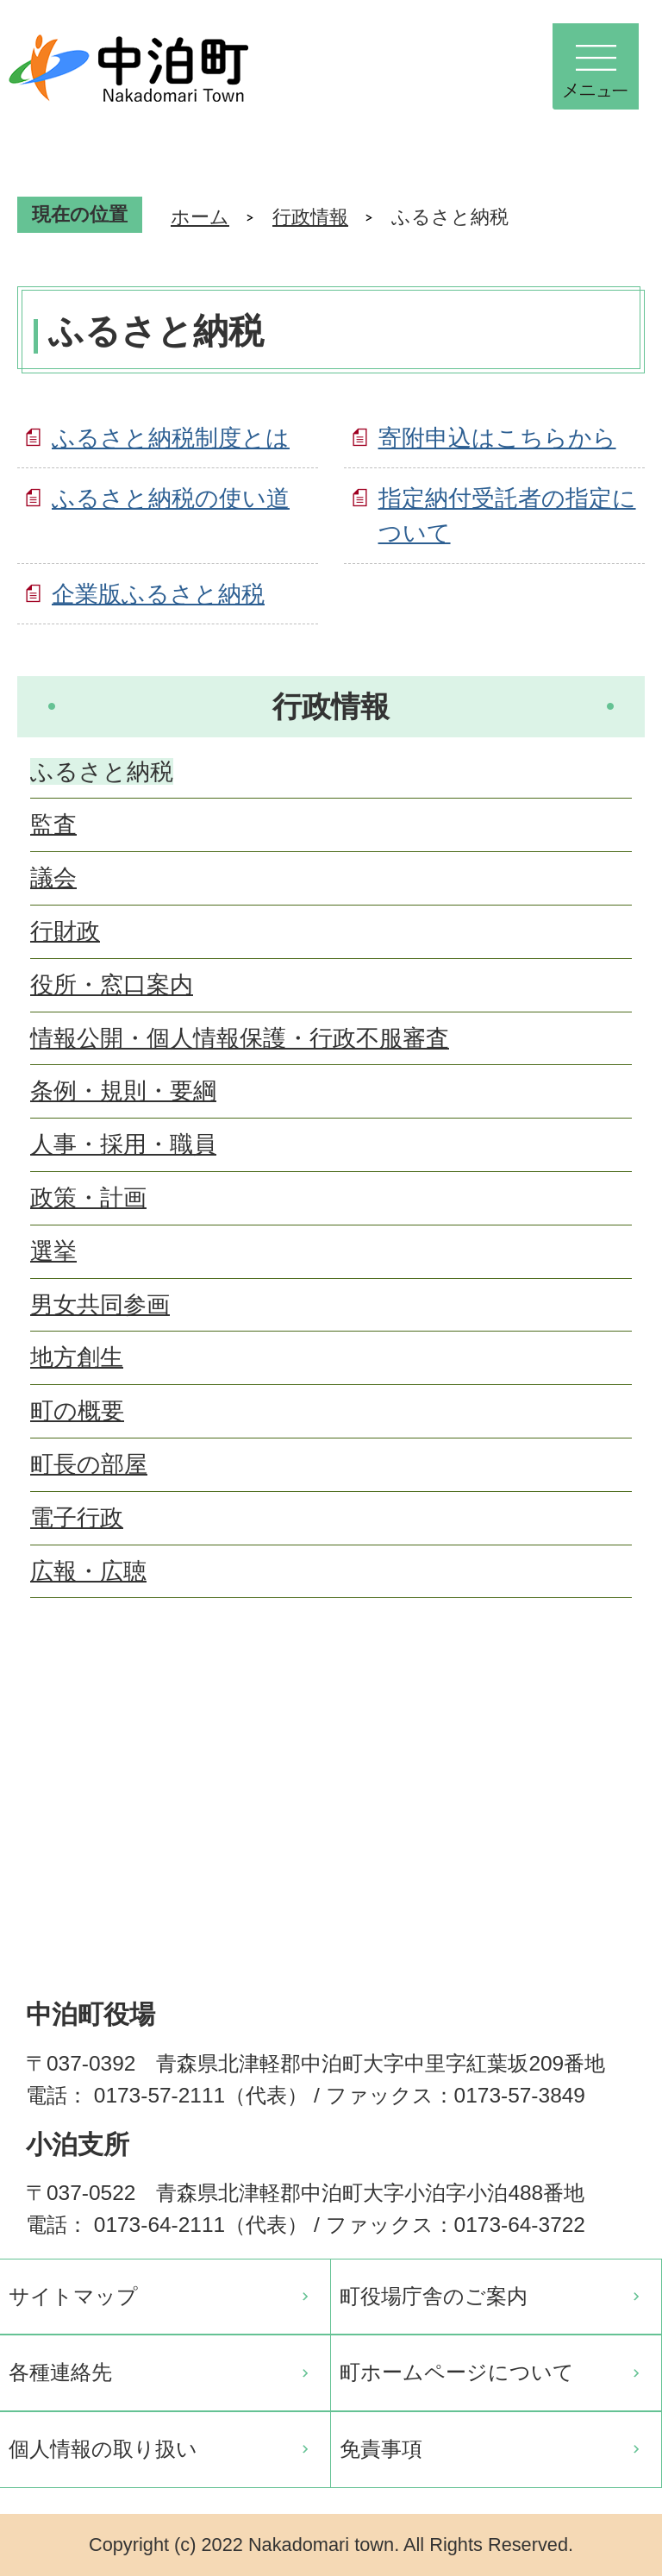 The image size is (662, 2576). What do you see at coordinates (77, 1410) in the screenshot?
I see `町の概要` at bounding box center [77, 1410].